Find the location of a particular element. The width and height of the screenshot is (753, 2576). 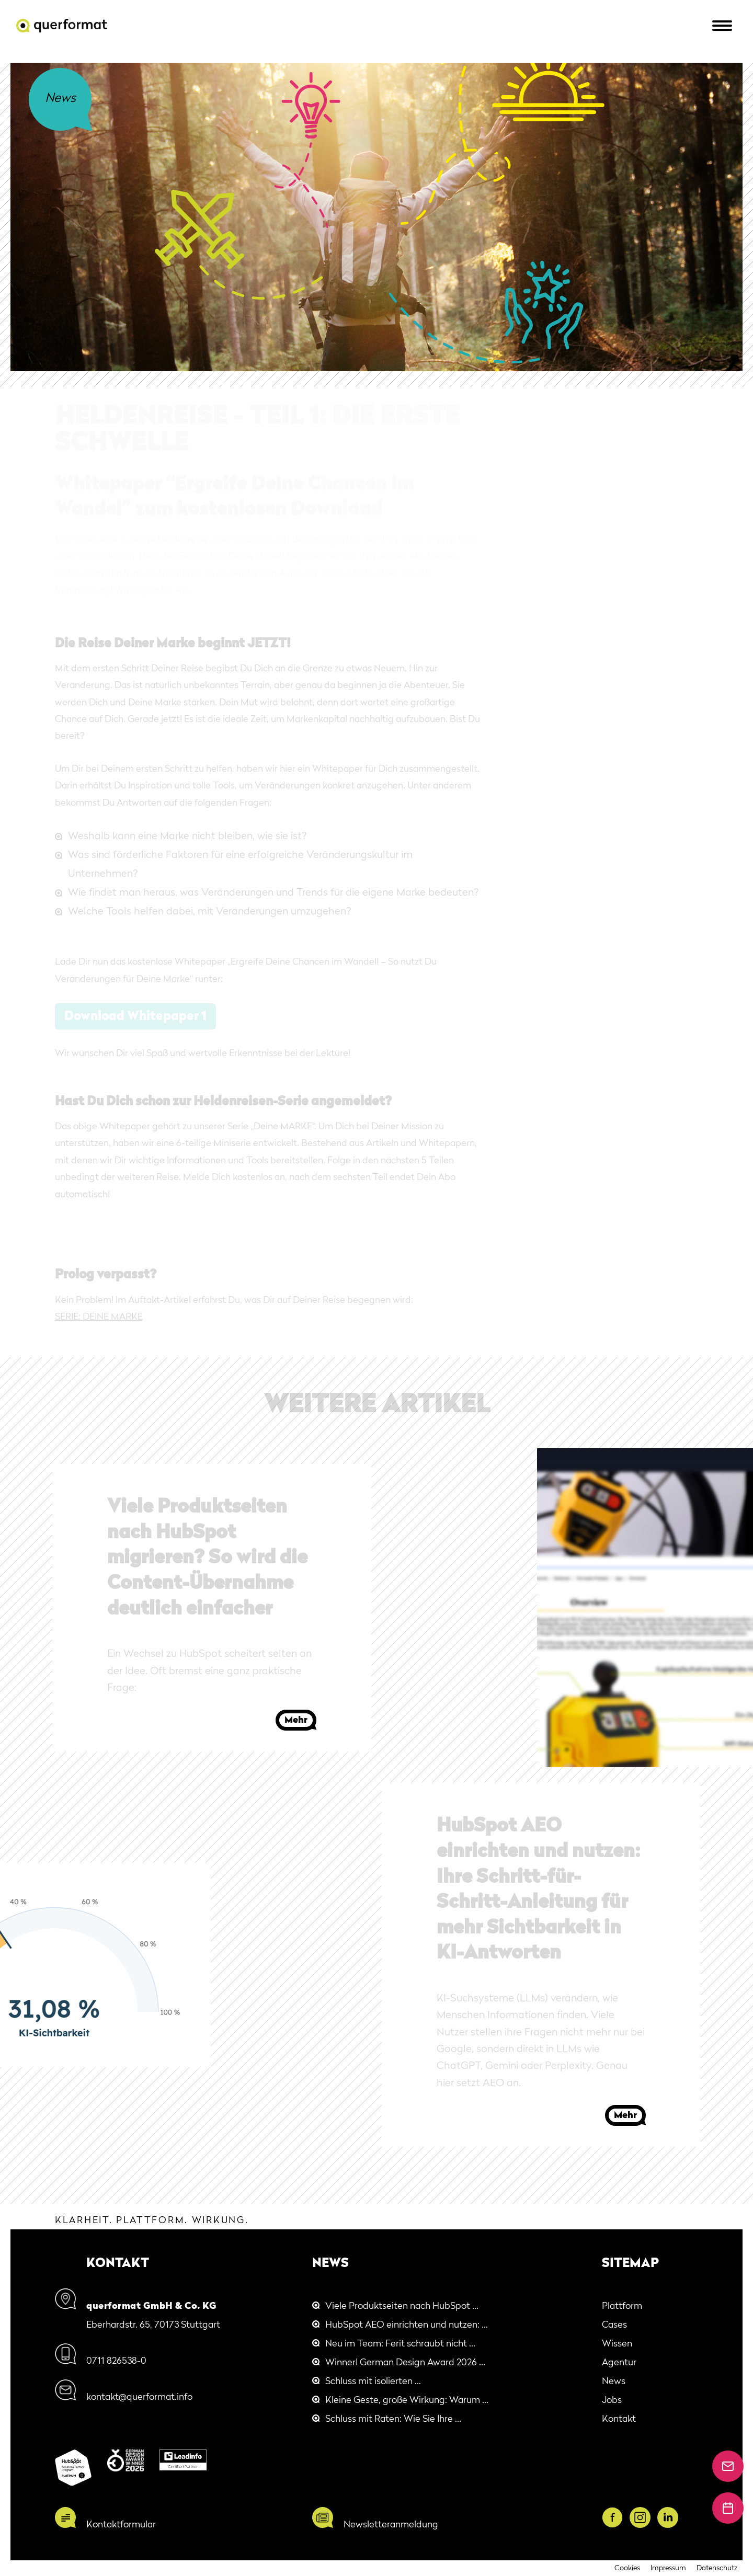

Kontaktformular is located at coordinates (121, 2524).